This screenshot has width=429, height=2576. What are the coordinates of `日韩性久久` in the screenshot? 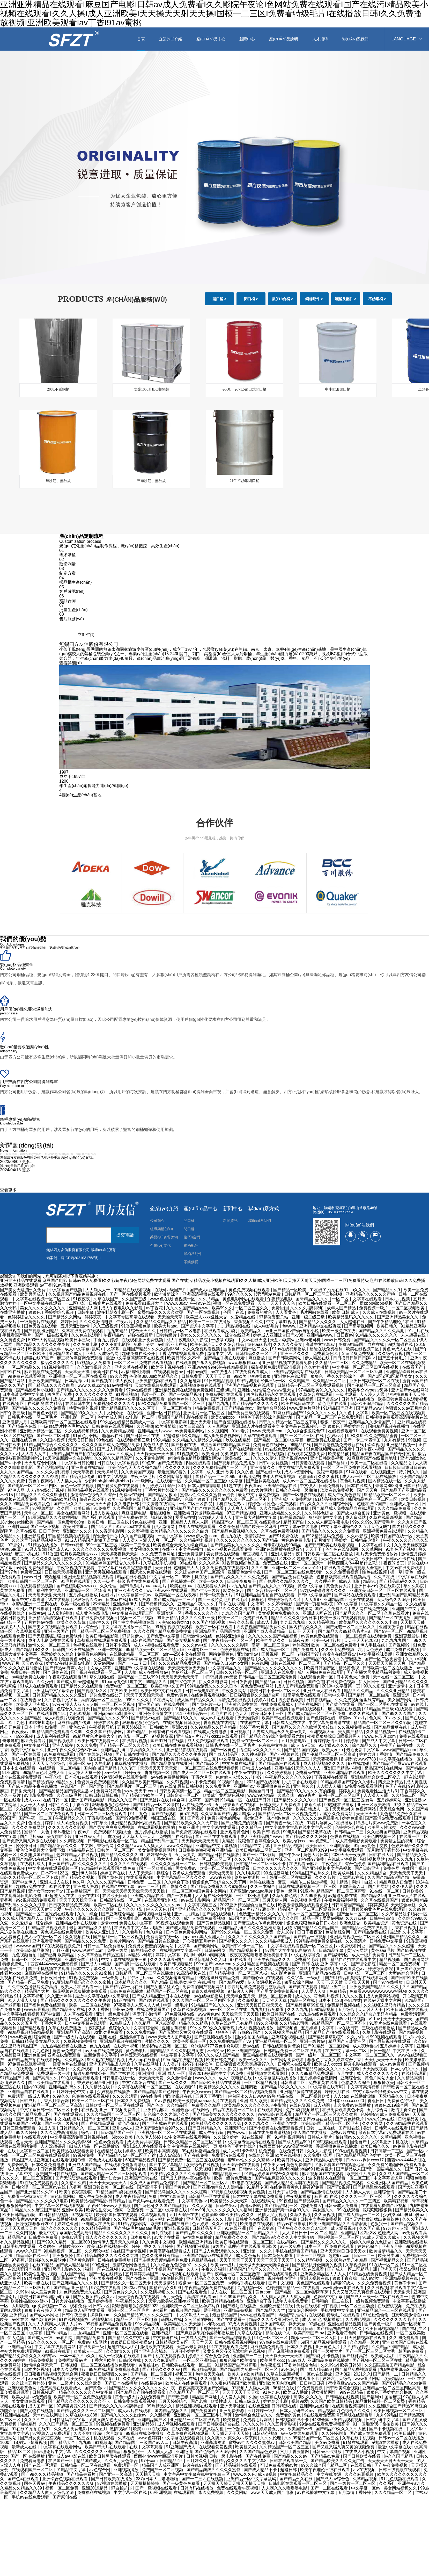 It's located at (100, 1622).